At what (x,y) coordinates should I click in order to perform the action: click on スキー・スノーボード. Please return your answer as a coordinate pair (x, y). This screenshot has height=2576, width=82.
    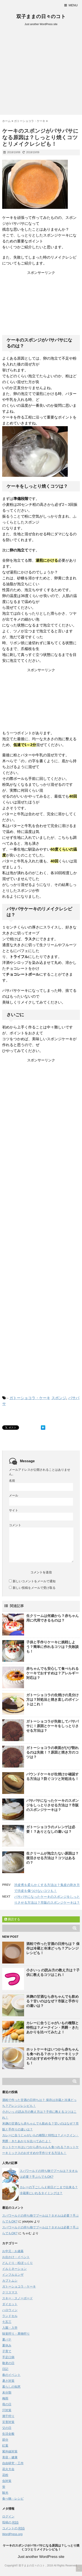
    Looking at the image, I should click on (17, 2298).